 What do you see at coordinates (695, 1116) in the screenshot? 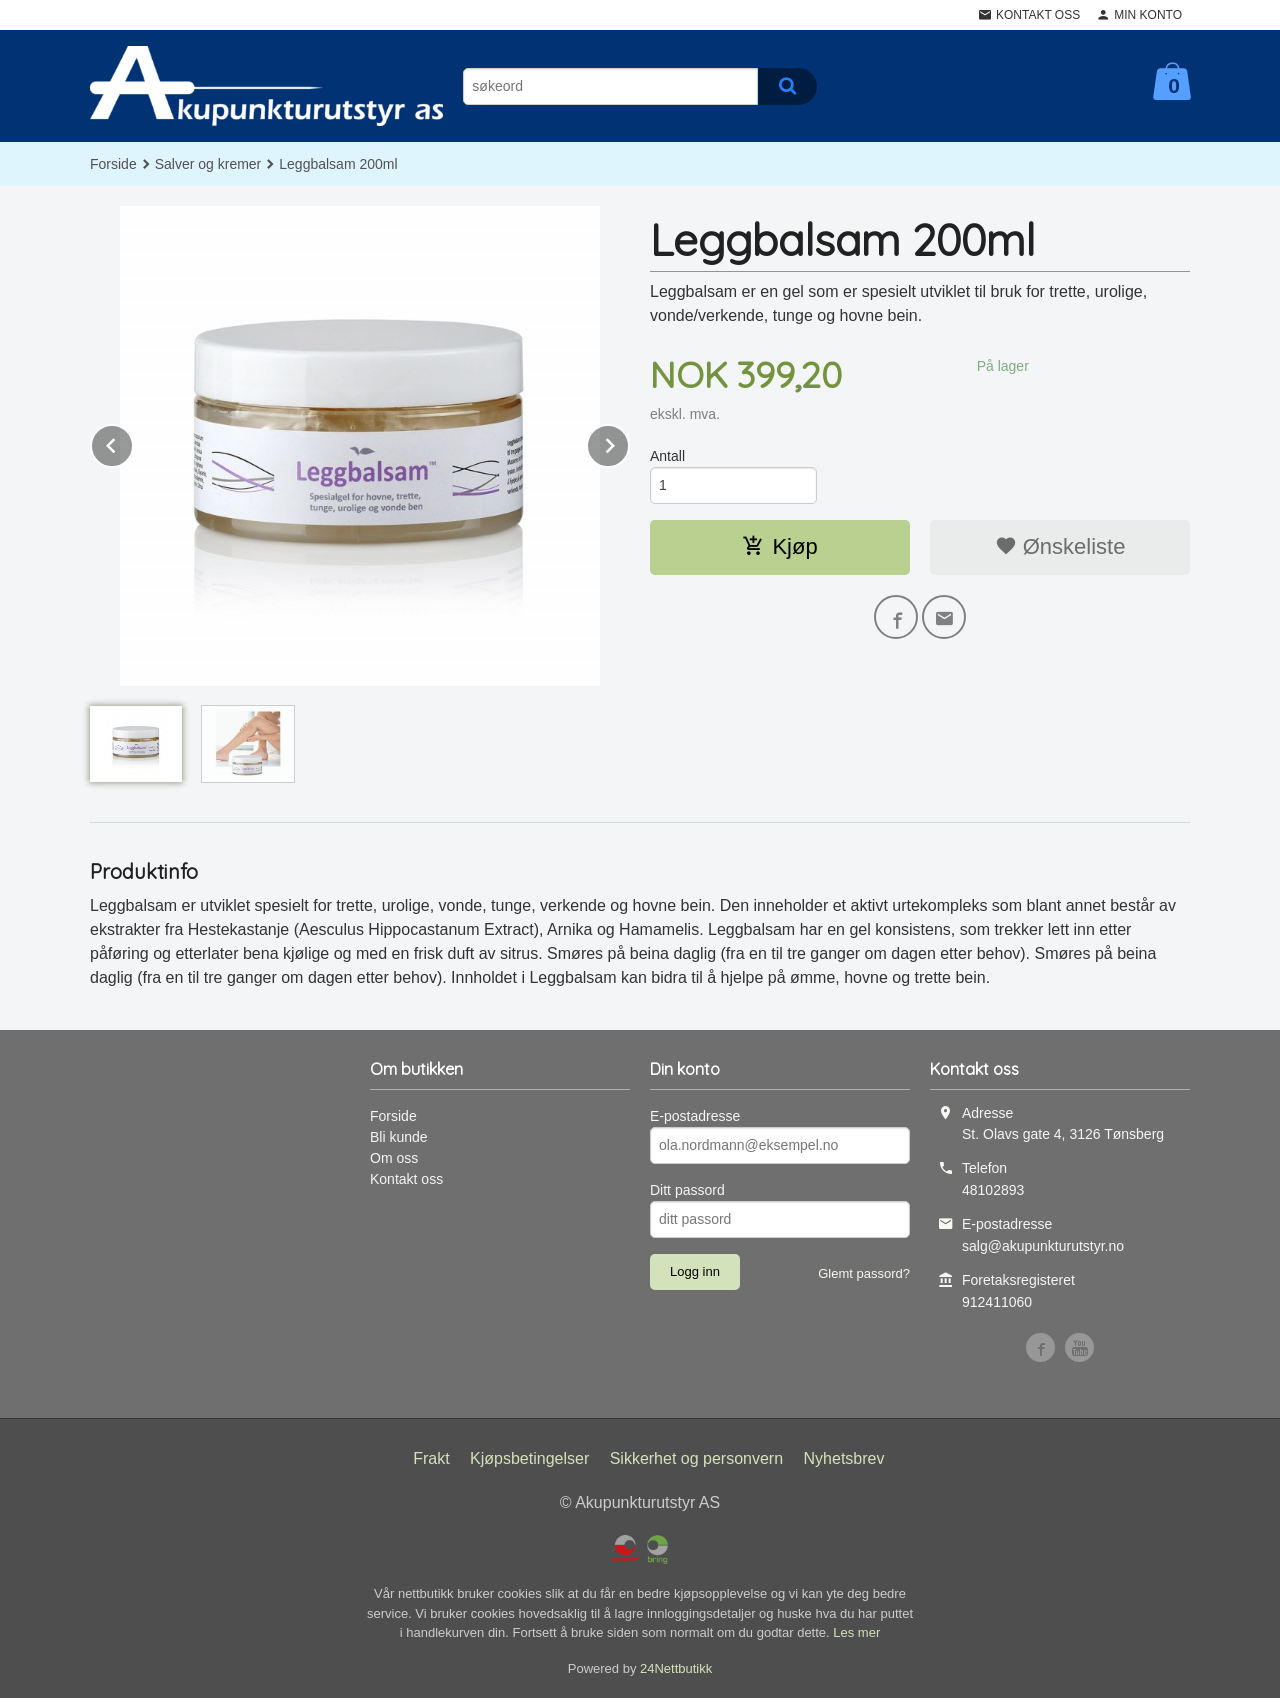
I see `E-postadresse` at bounding box center [695, 1116].